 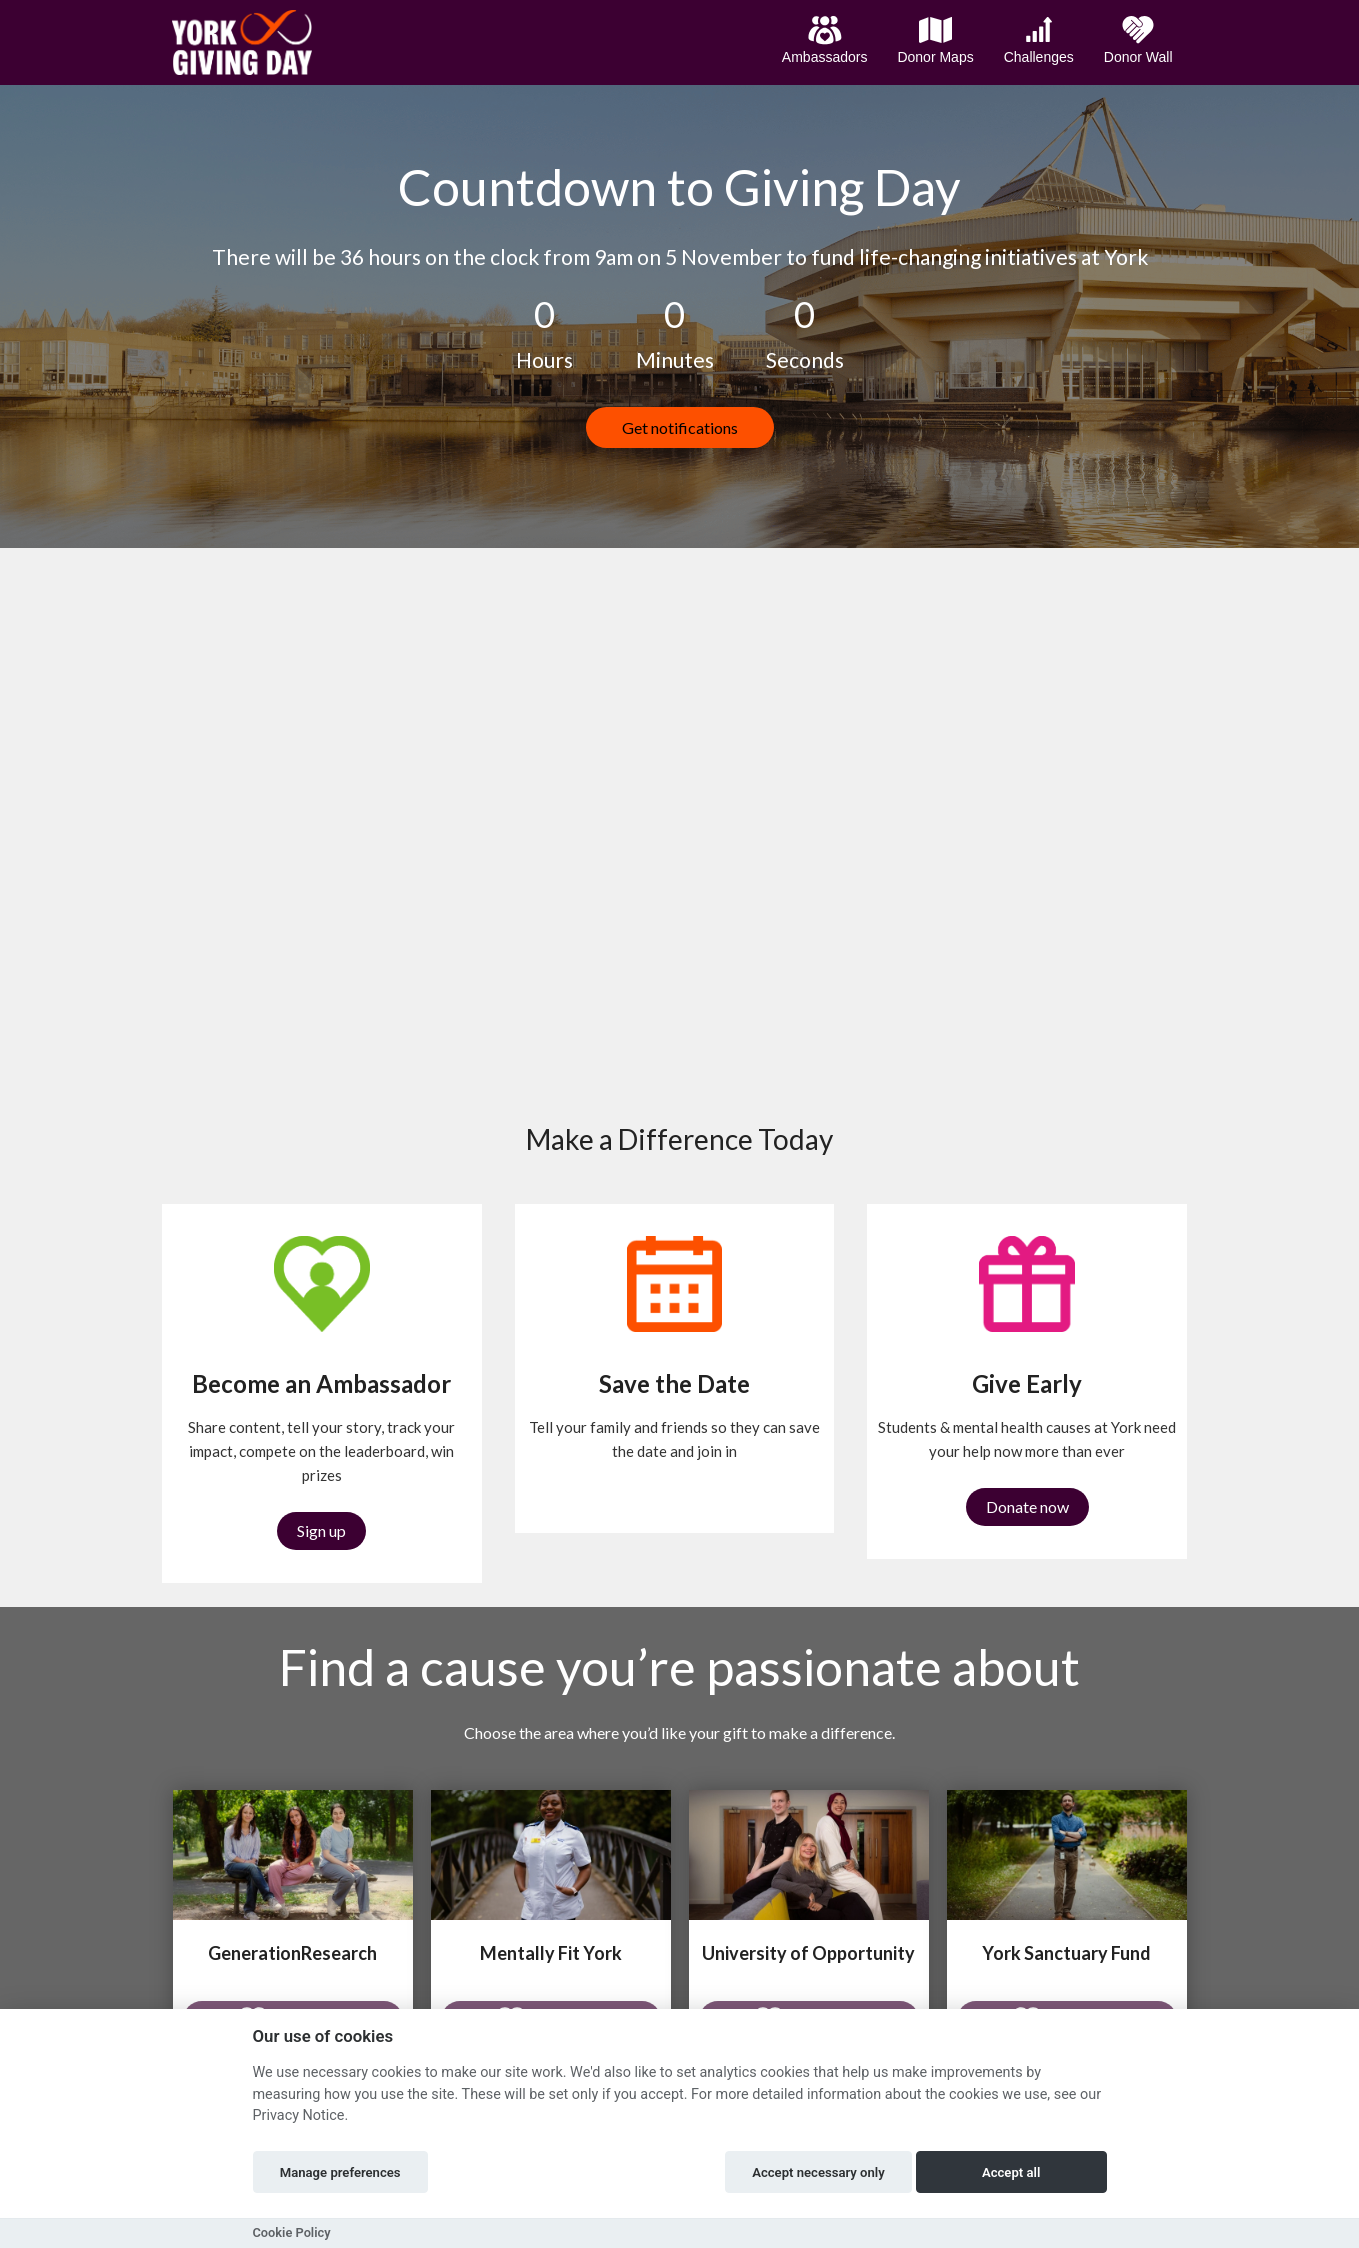 I want to click on Get notifications, so click(x=680, y=427).